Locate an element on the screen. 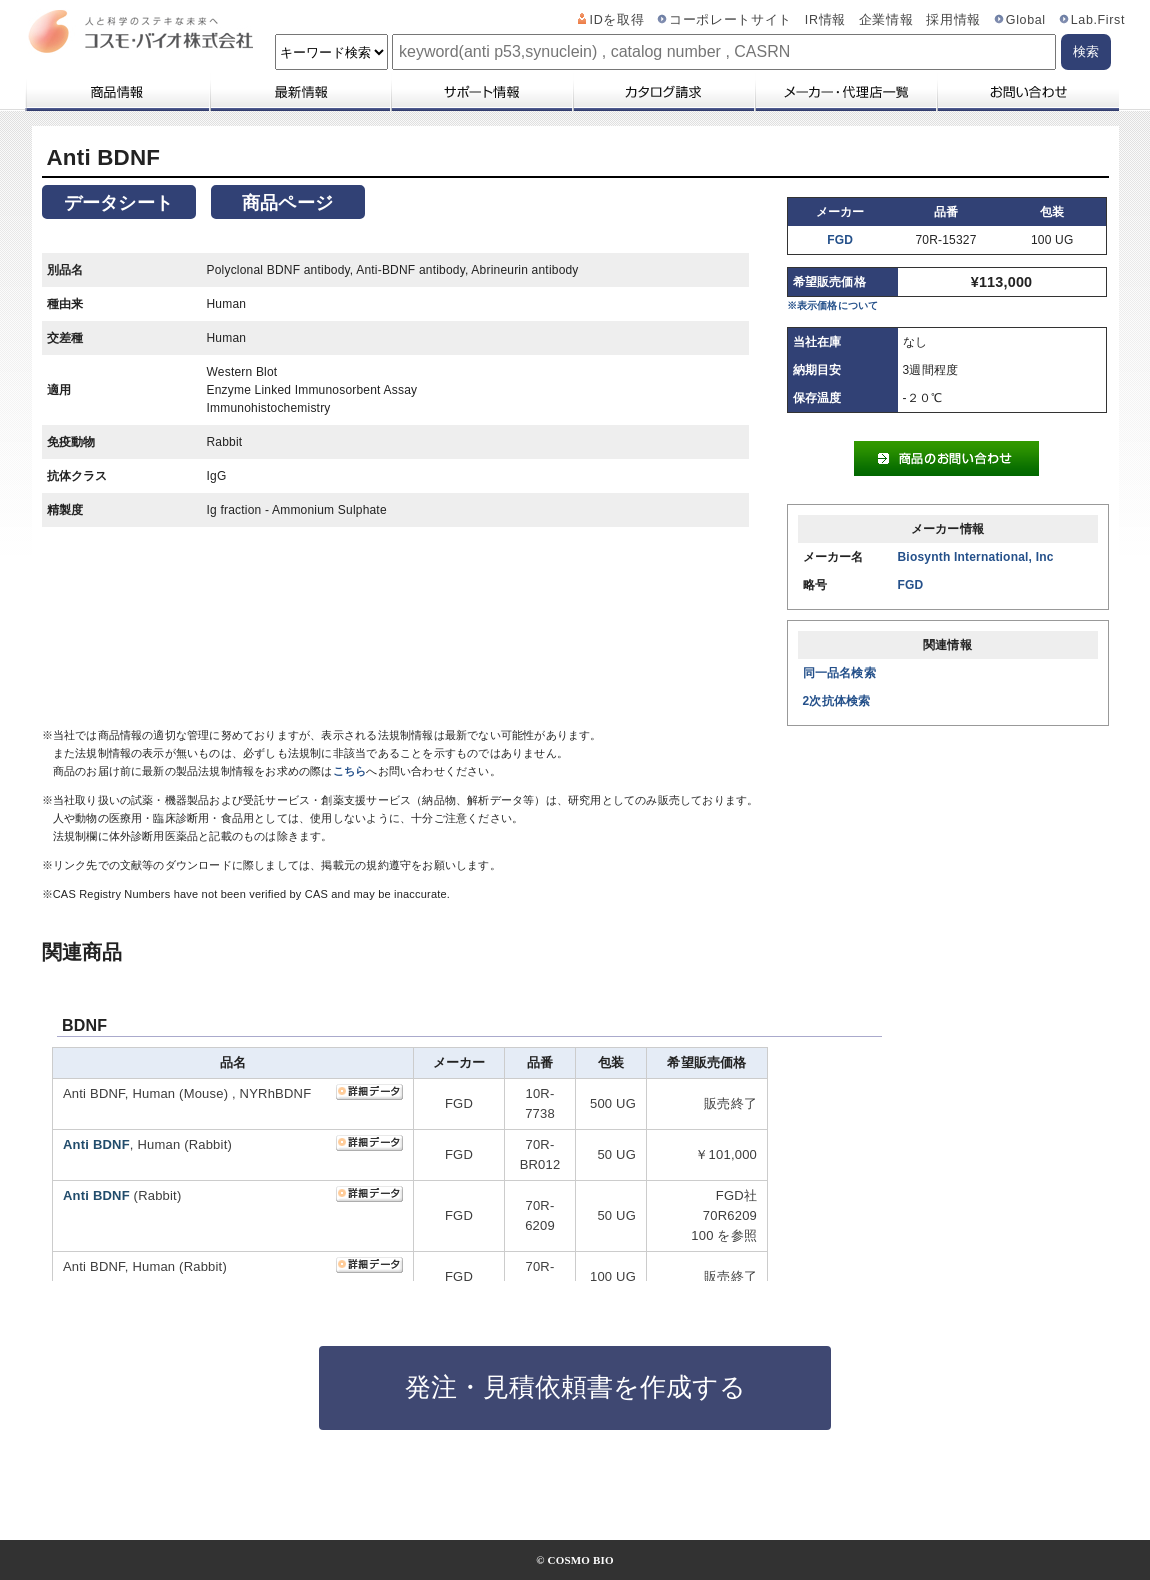 This screenshot has height=1580, width=1150. Lab.First is located at coordinates (1098, 20).